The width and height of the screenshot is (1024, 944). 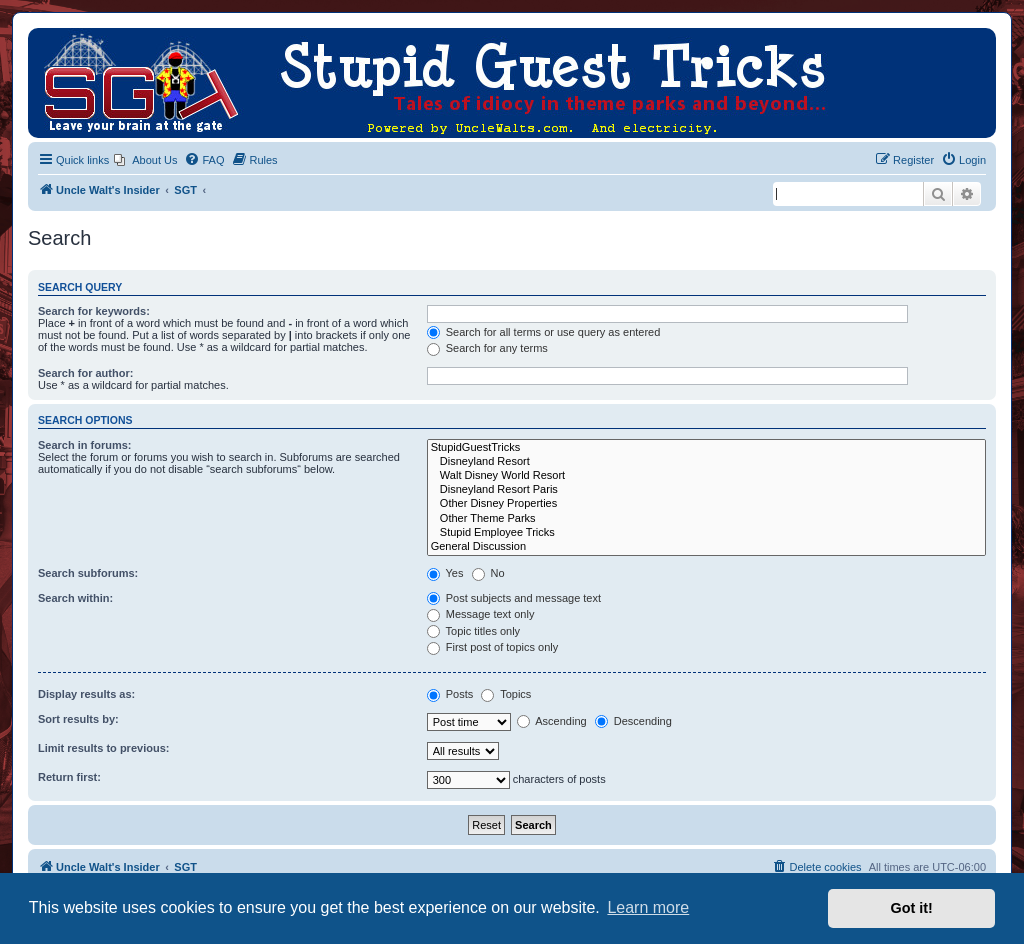 What do you see at coordinates (706, 462) in the screenshot?
I see `Disneyland Resort` at bounding box center [706, 462].